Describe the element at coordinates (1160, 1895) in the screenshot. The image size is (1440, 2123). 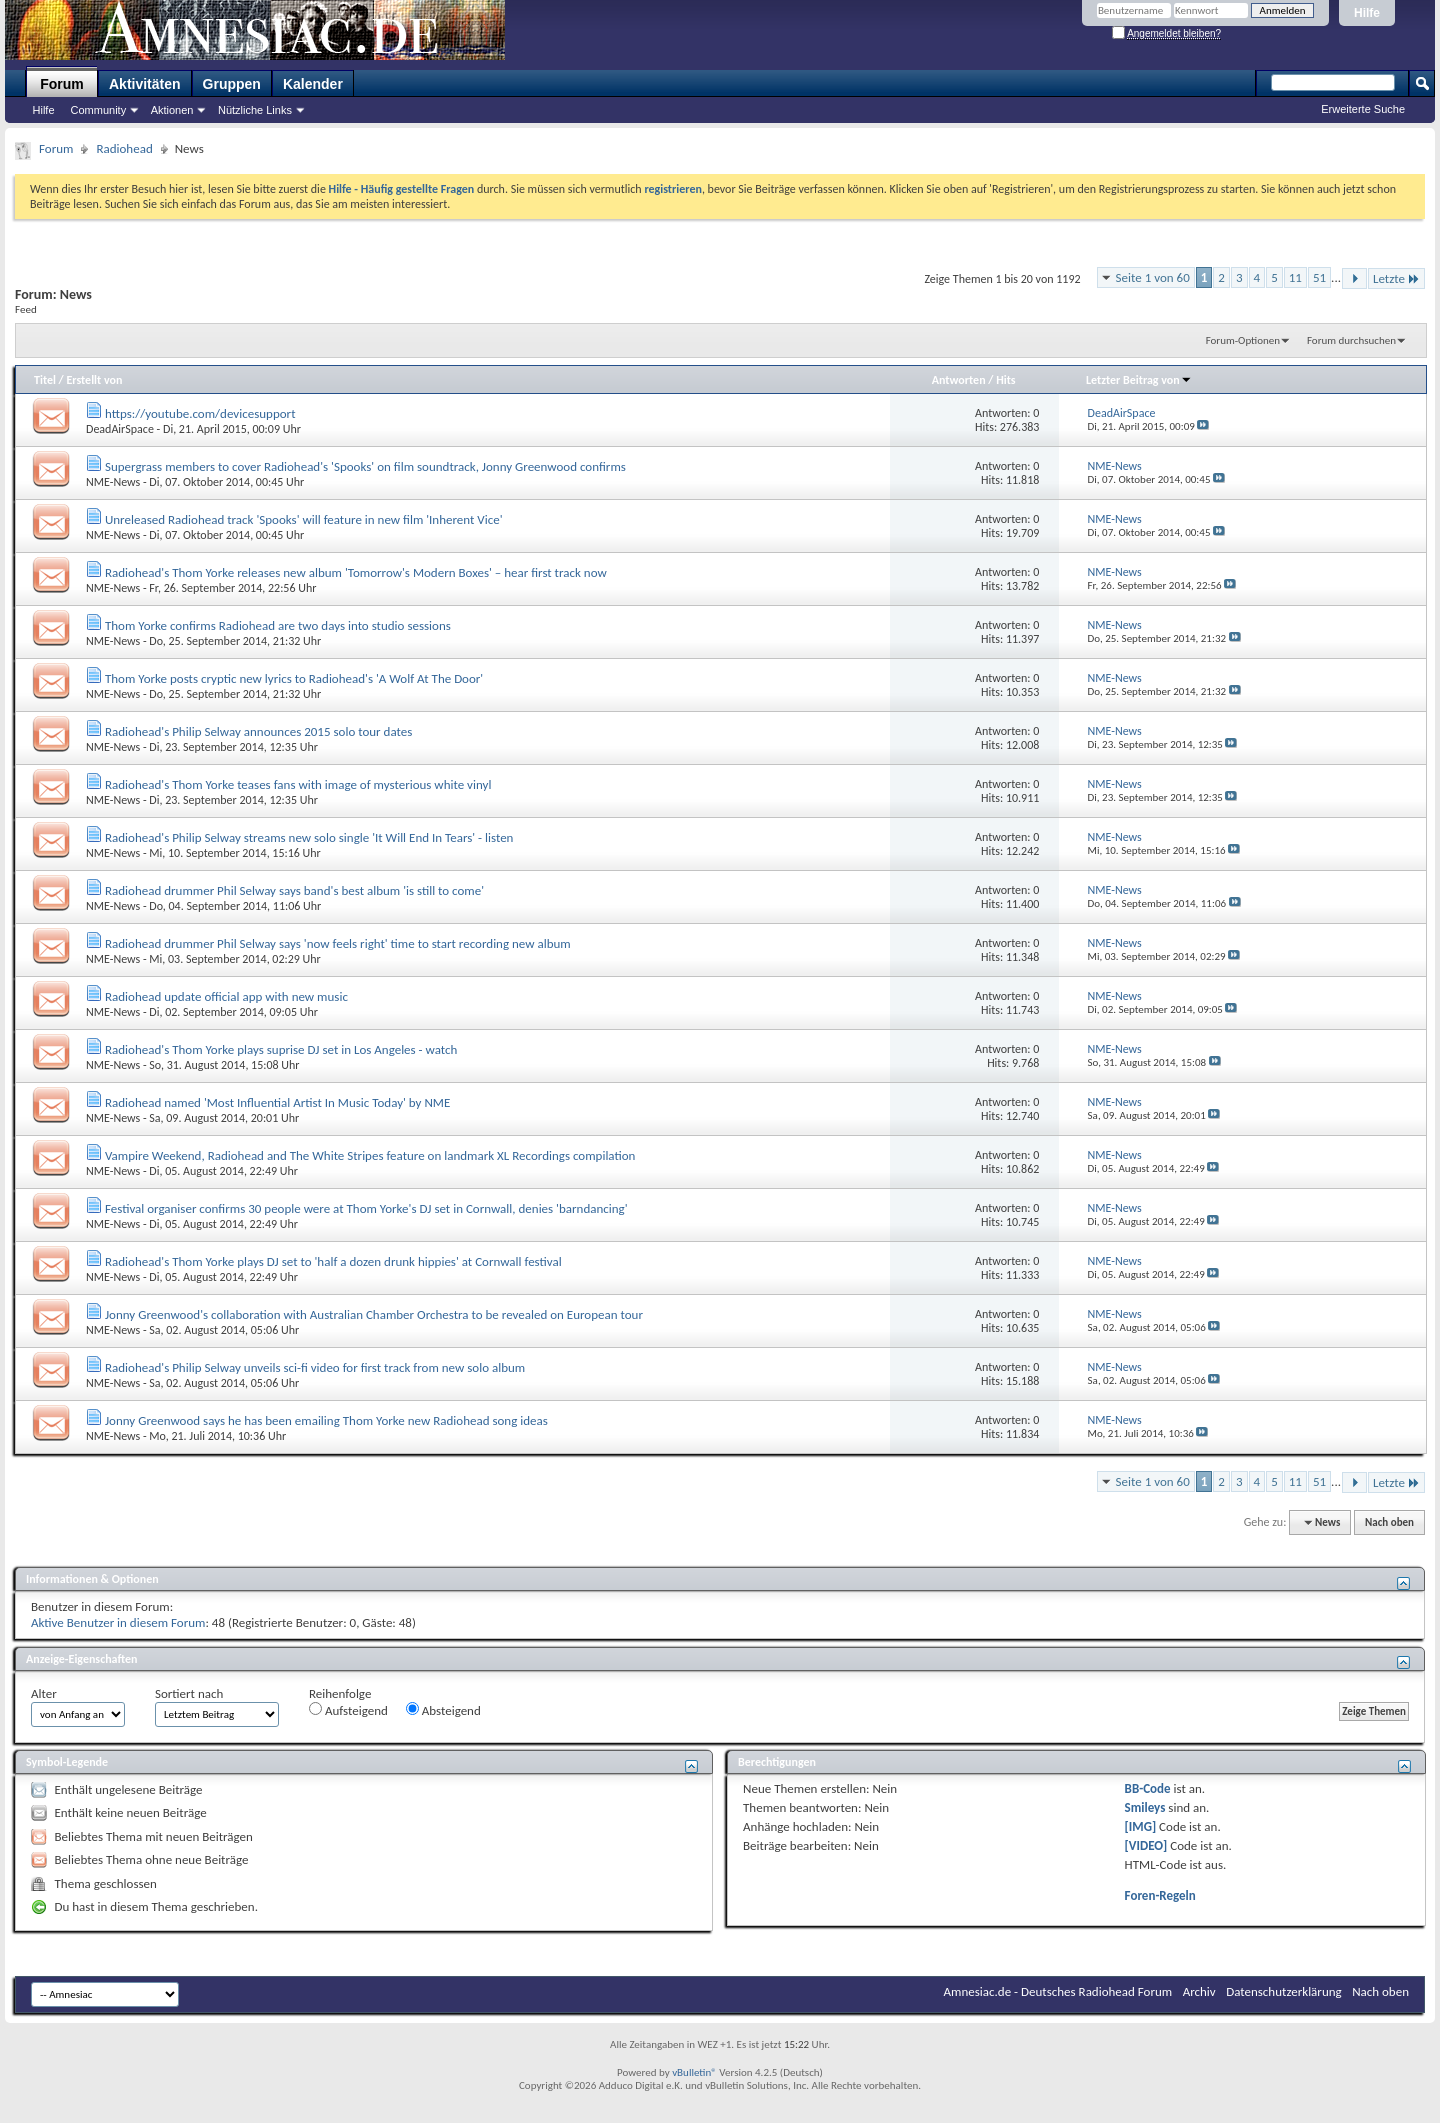
I see `Foren-Regeln` at that location.